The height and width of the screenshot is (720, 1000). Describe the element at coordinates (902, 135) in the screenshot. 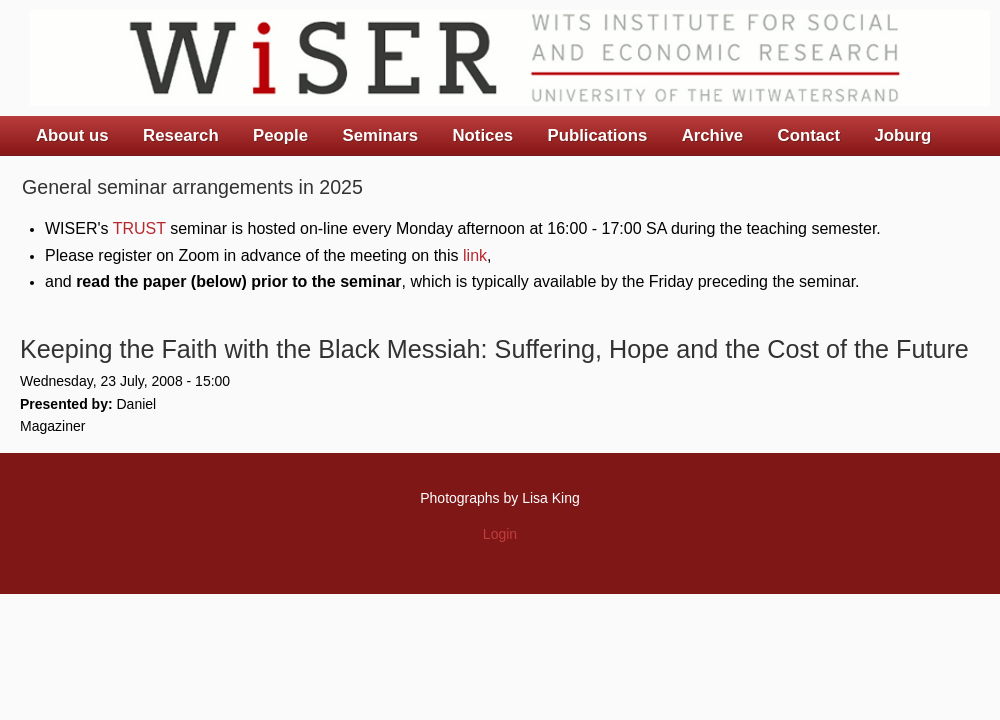

I see `Joburg` at that location.